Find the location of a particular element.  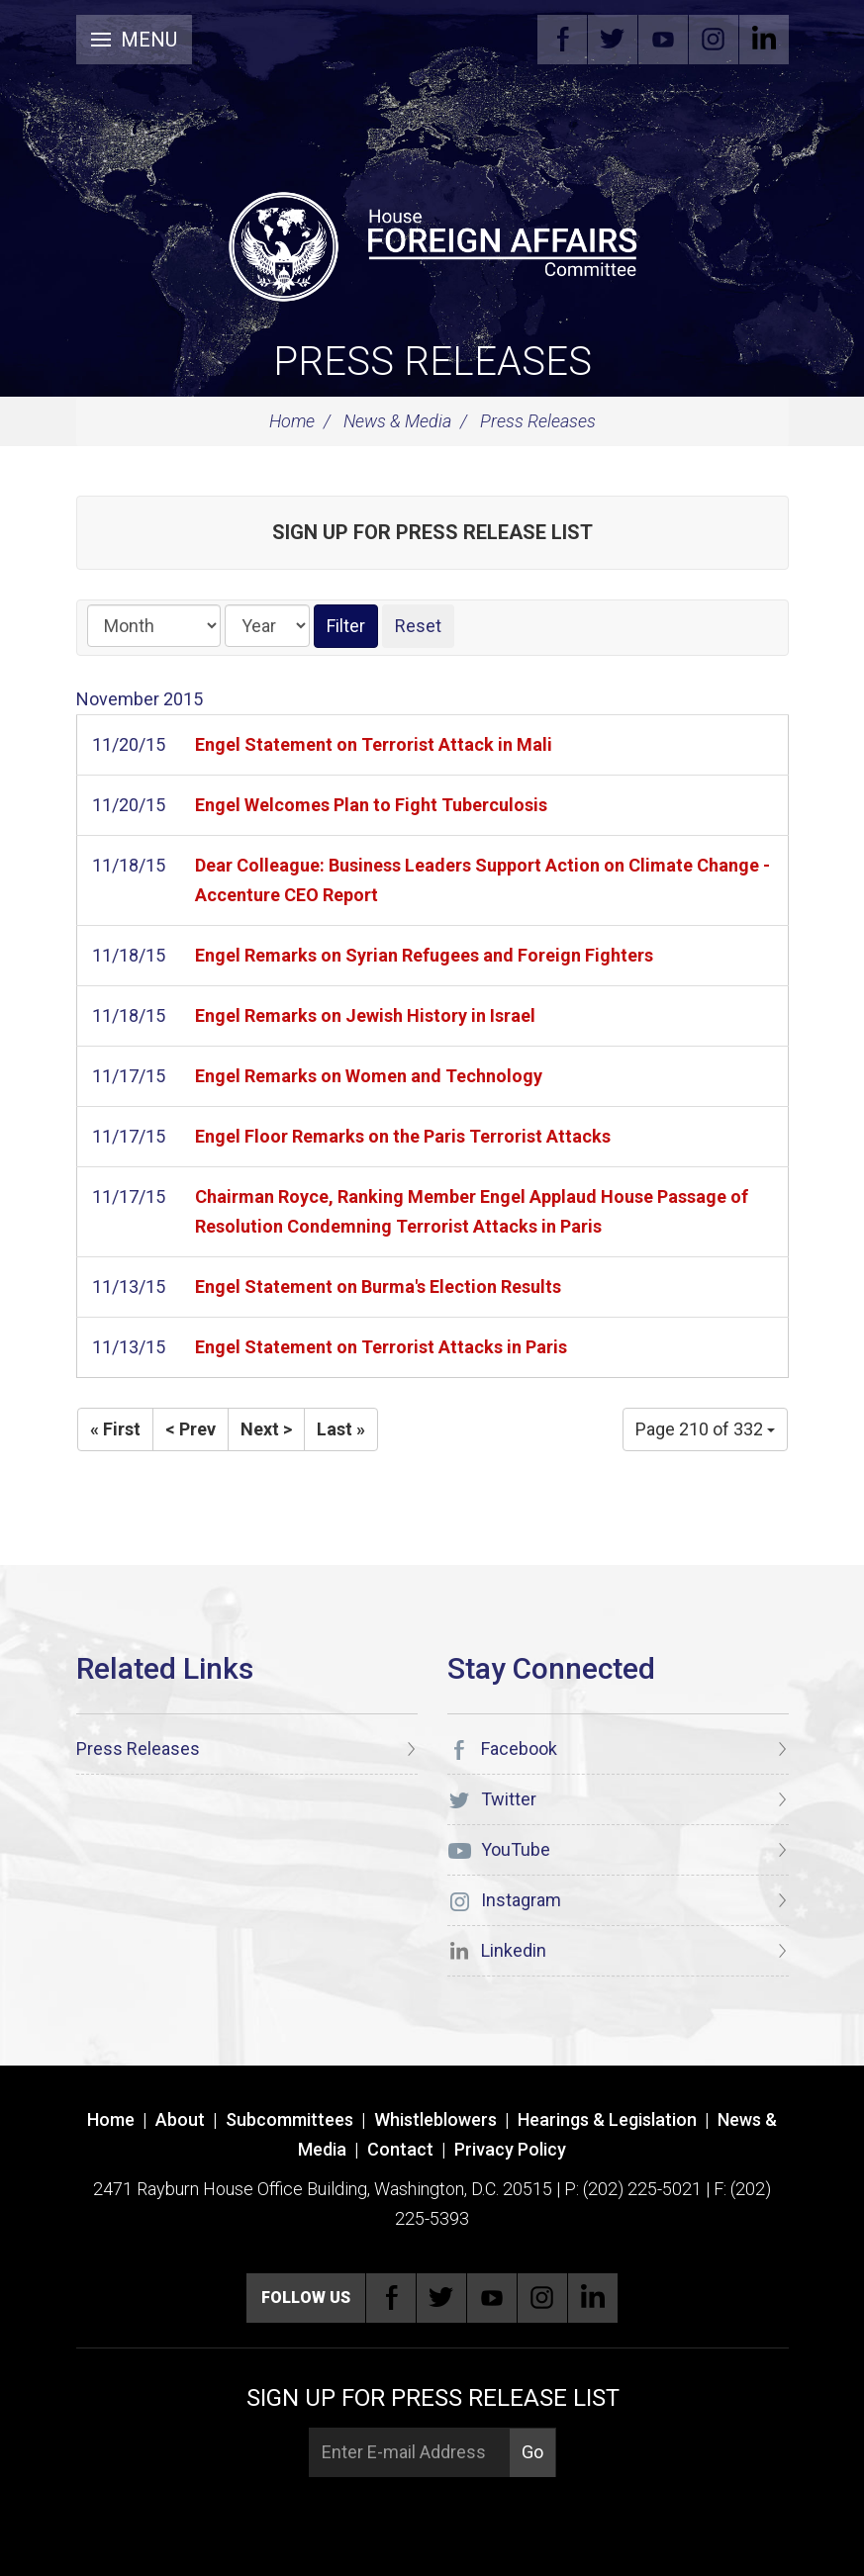

Engel Remarks on Women and Technology is located at coordinates (368, 1075).